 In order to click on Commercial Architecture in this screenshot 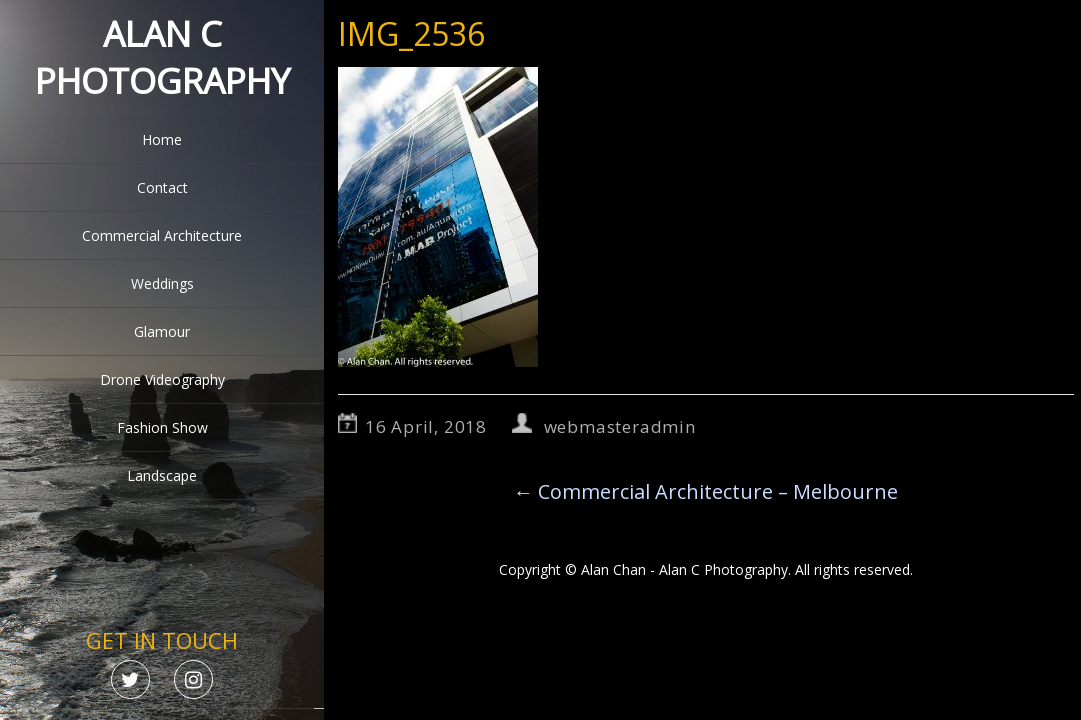, I will do `click(162, 235)`.